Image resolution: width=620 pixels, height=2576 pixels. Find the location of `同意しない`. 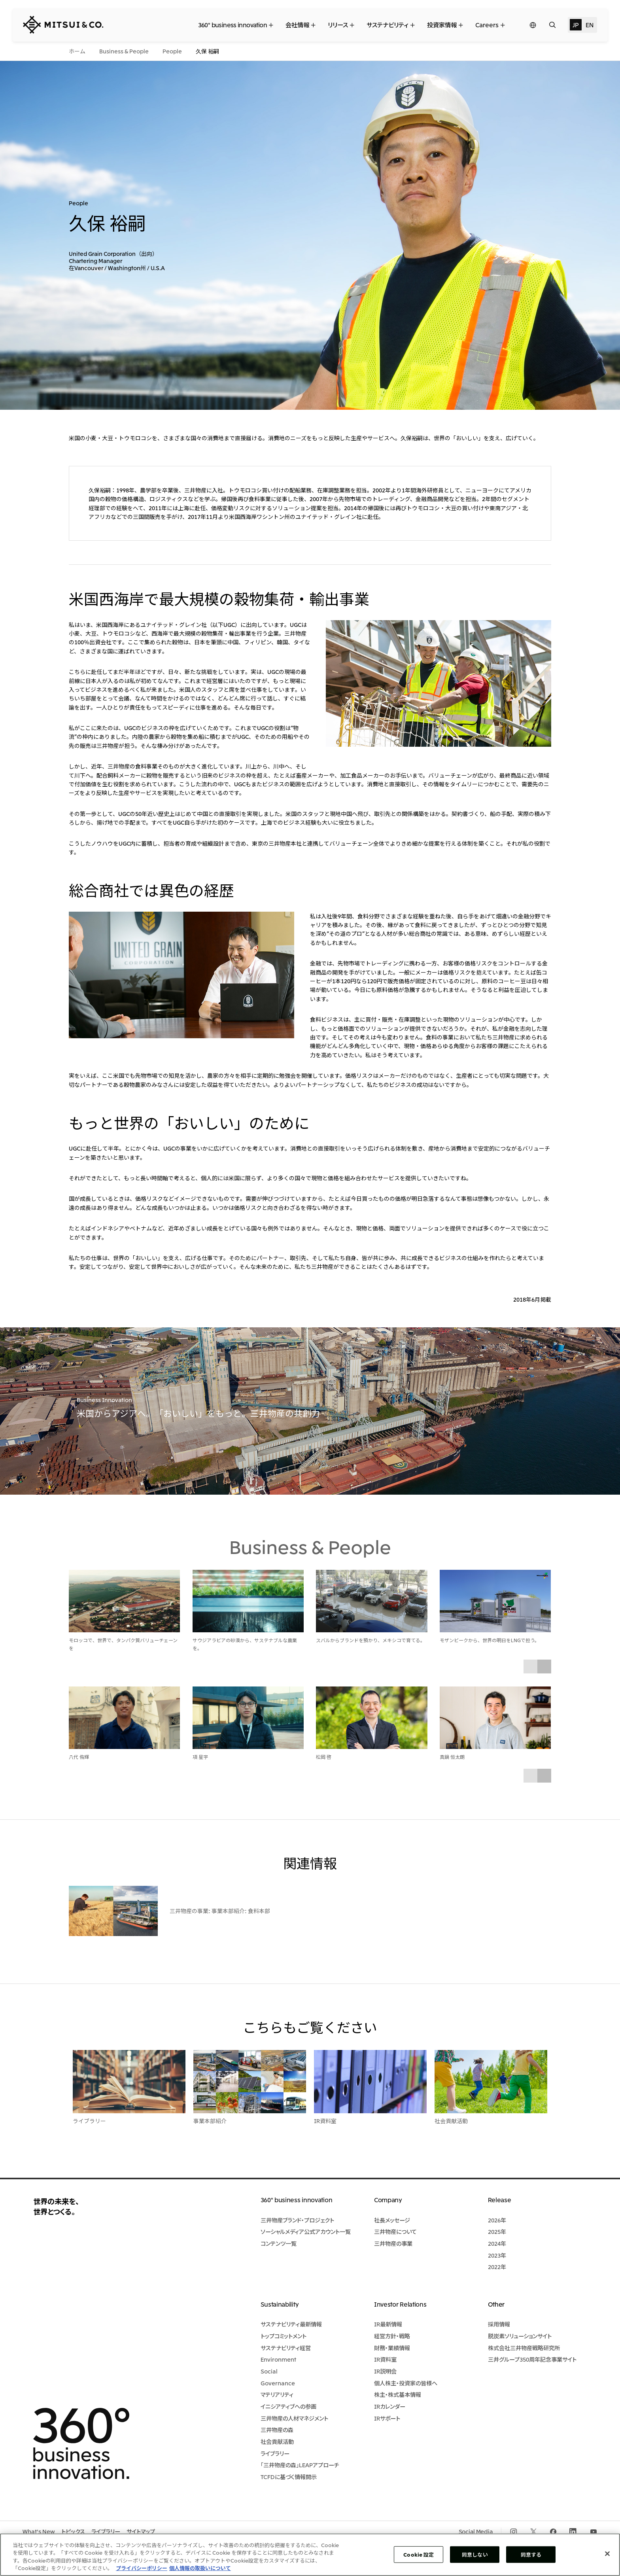

同意しない is located at coordinates (475, 2554).